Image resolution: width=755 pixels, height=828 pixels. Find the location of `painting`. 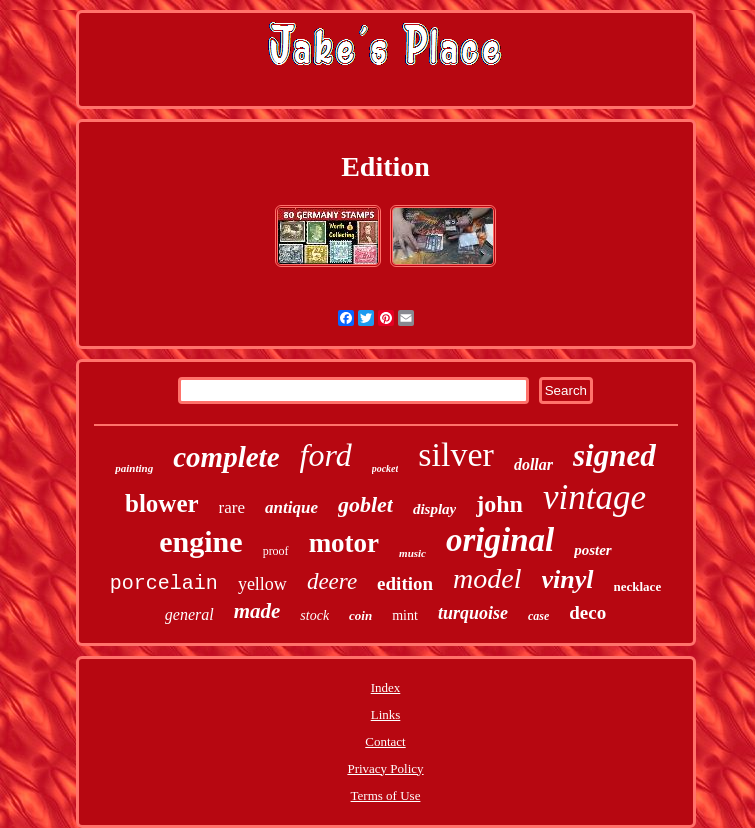

painting is located at coordinates (134, 468).